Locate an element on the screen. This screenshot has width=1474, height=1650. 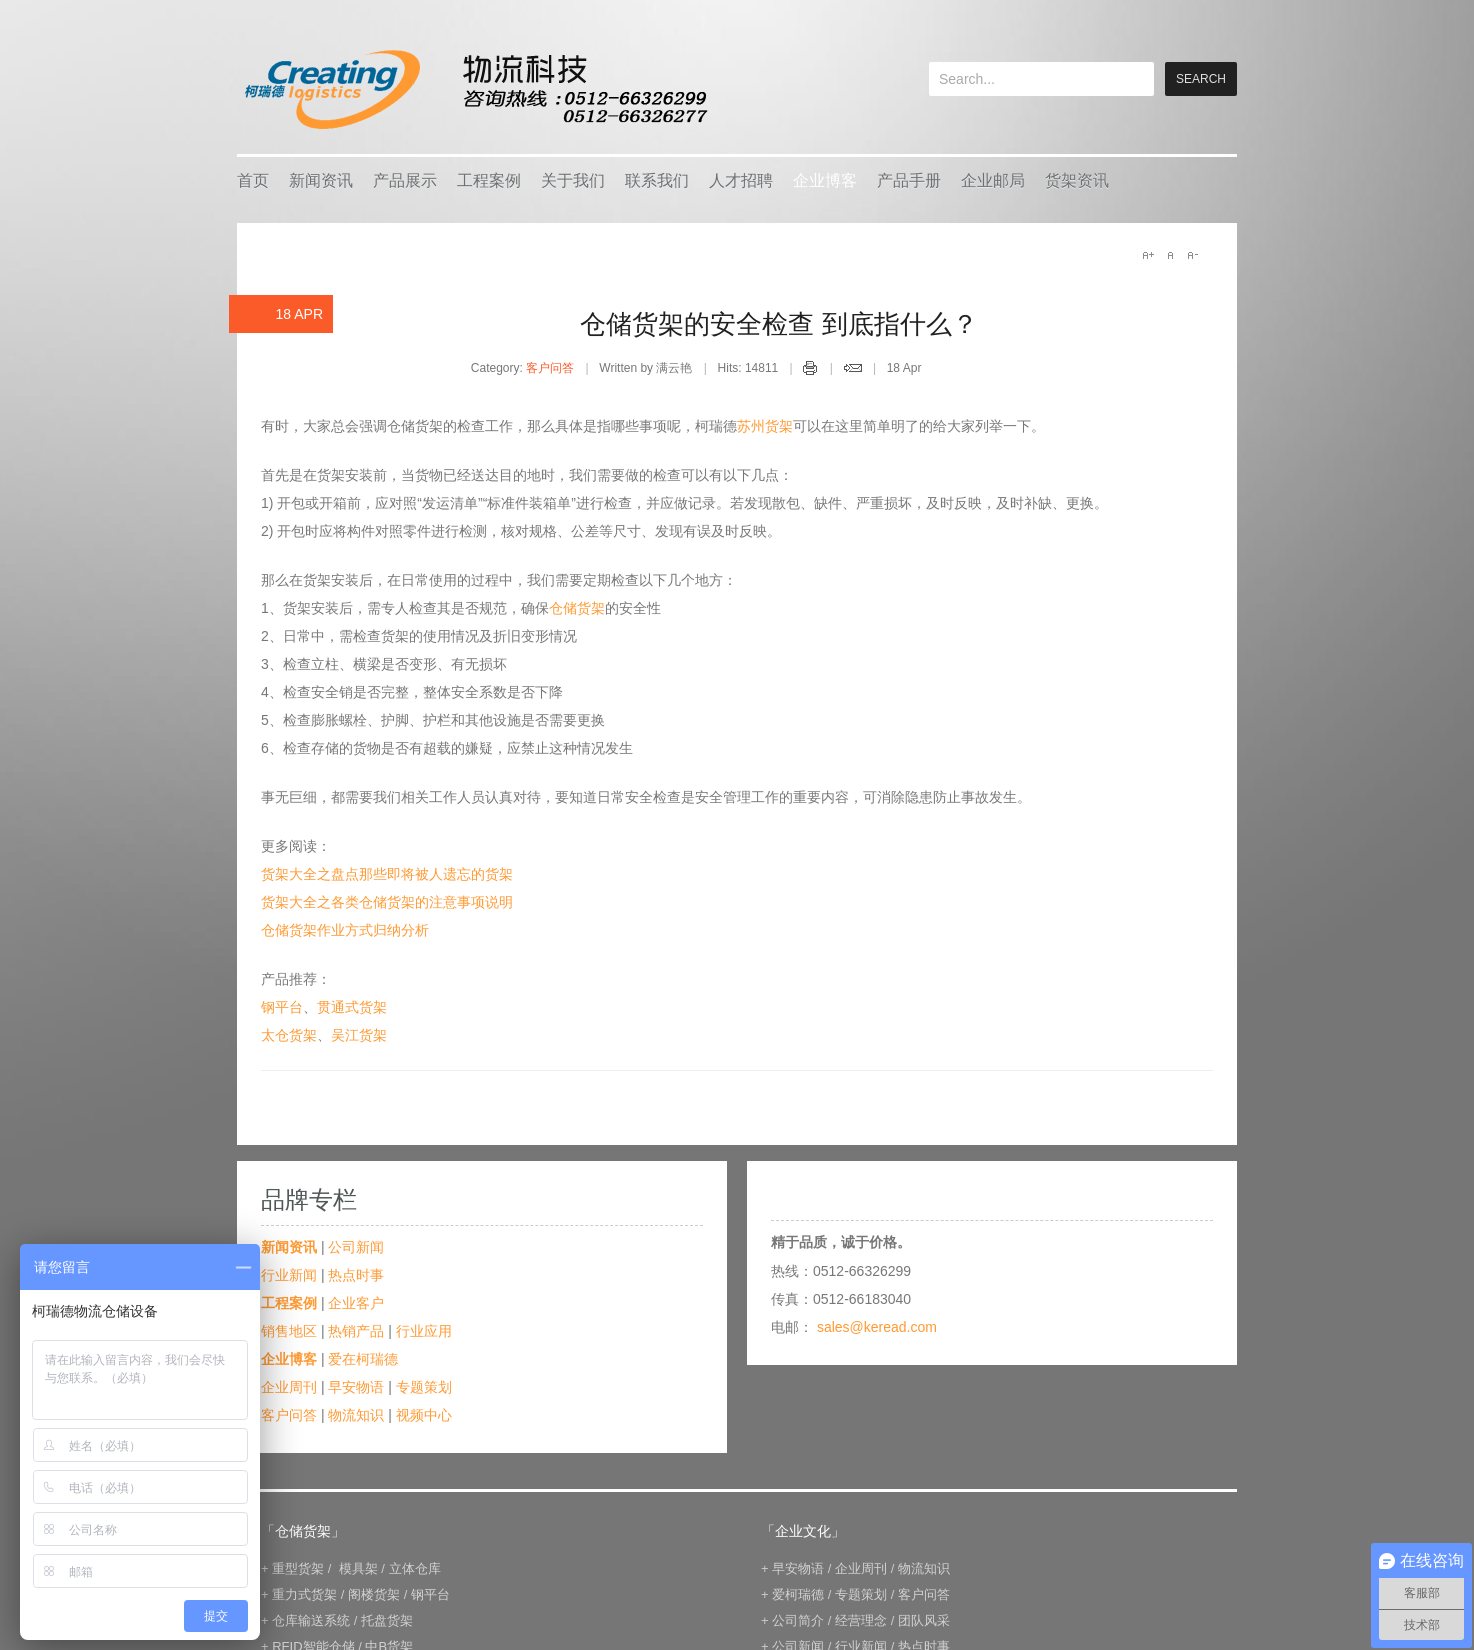
首页 is located at coordinates (253, 180).